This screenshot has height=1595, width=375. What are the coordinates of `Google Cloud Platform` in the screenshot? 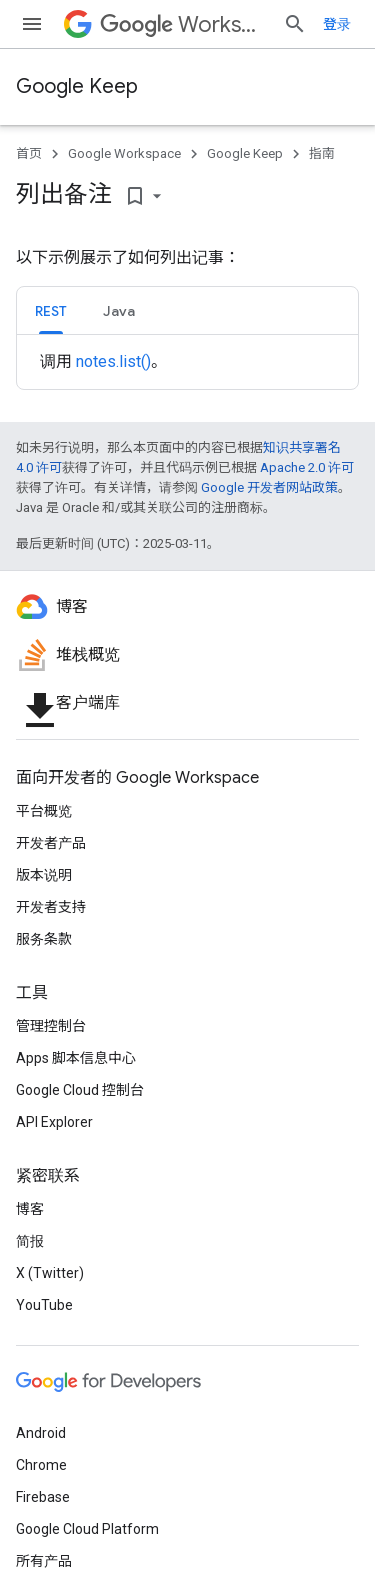 It's located at (87, 1529).